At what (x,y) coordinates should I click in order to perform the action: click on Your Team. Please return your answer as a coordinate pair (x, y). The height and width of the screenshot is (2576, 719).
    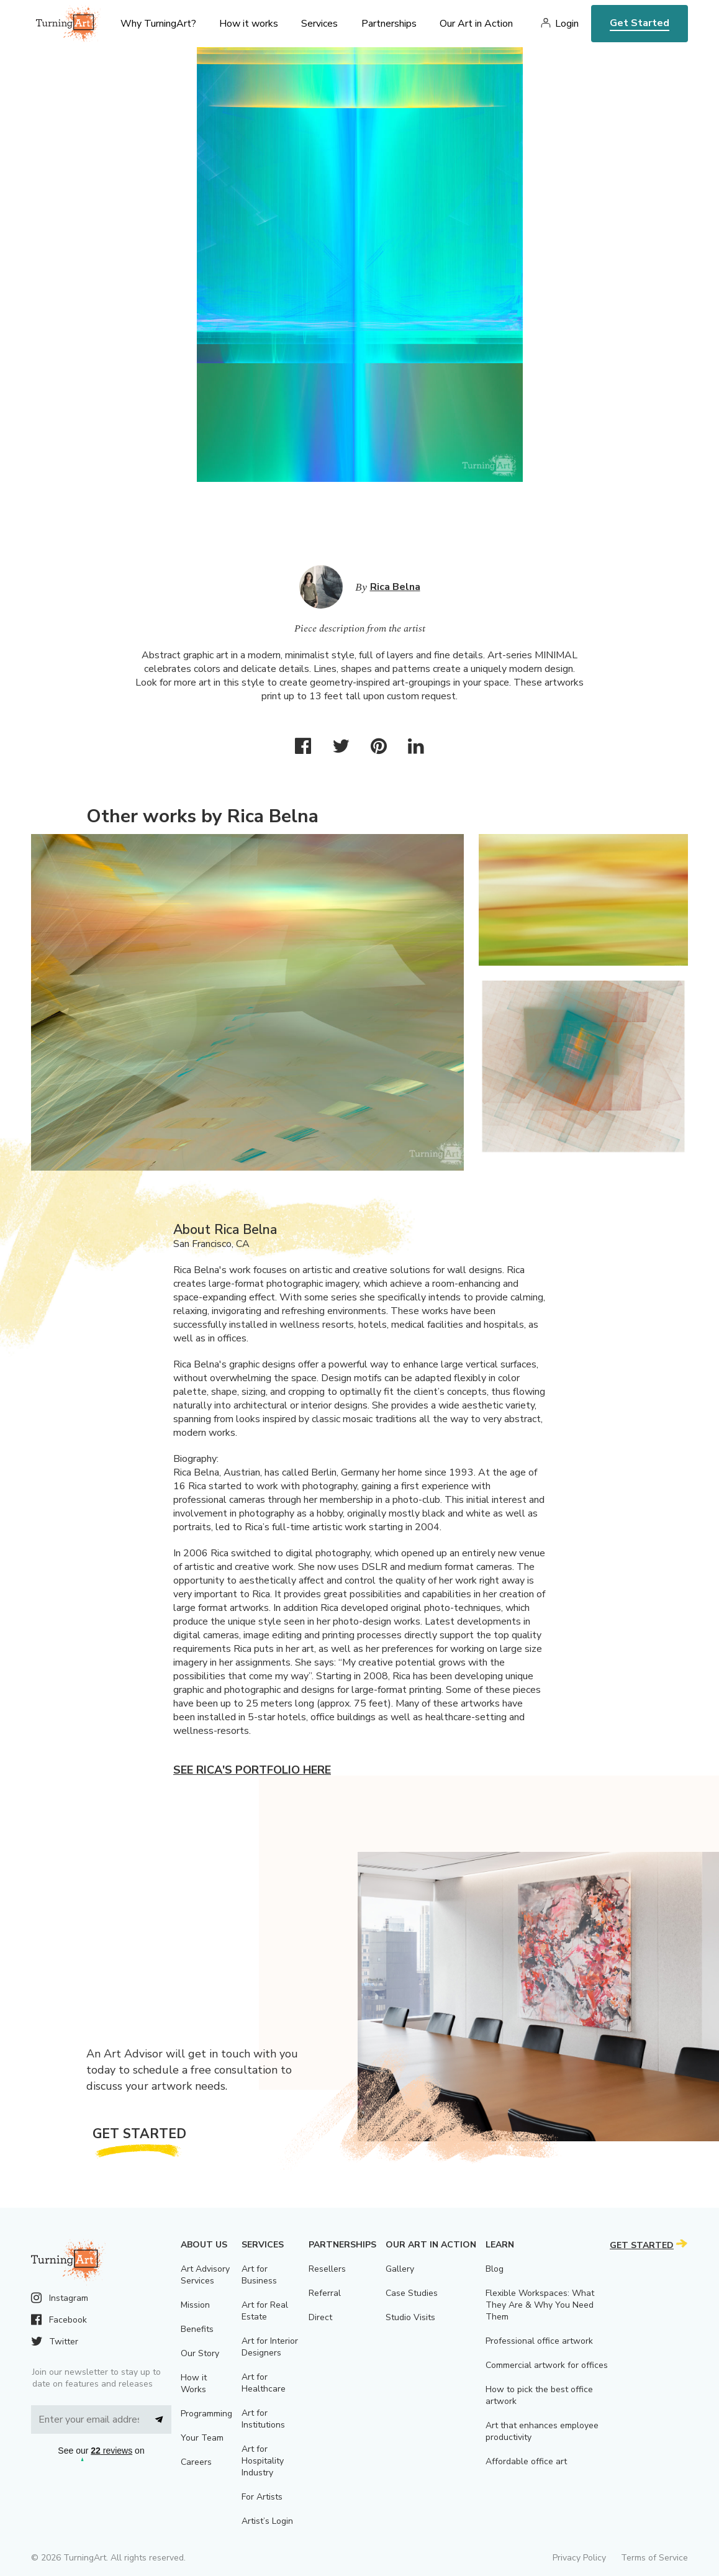
    Looking at the image, I should click on (202, 2438).